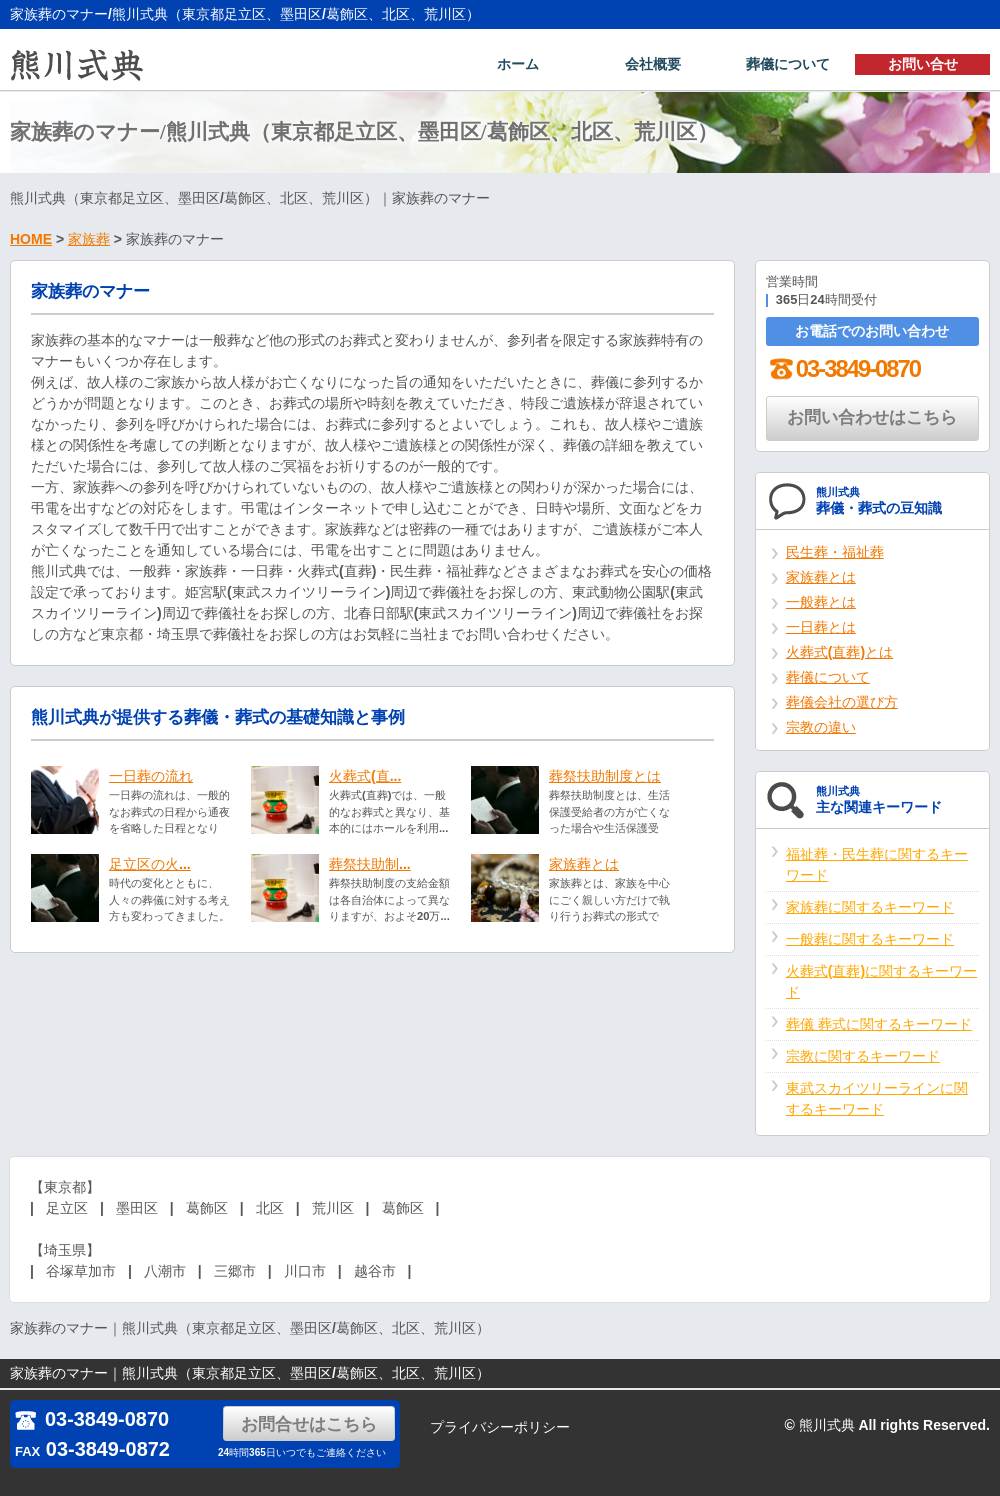 The image size is (1000, 1496). Describe the element at coordinates (923, 66) in the screenshot. I see `お問い合せ` at that location.